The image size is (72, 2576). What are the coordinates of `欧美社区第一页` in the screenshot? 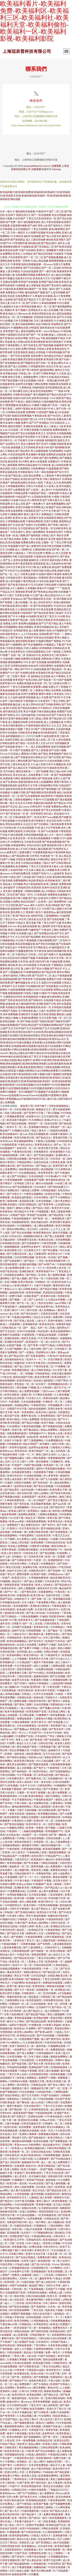 It's located at (21, 838).